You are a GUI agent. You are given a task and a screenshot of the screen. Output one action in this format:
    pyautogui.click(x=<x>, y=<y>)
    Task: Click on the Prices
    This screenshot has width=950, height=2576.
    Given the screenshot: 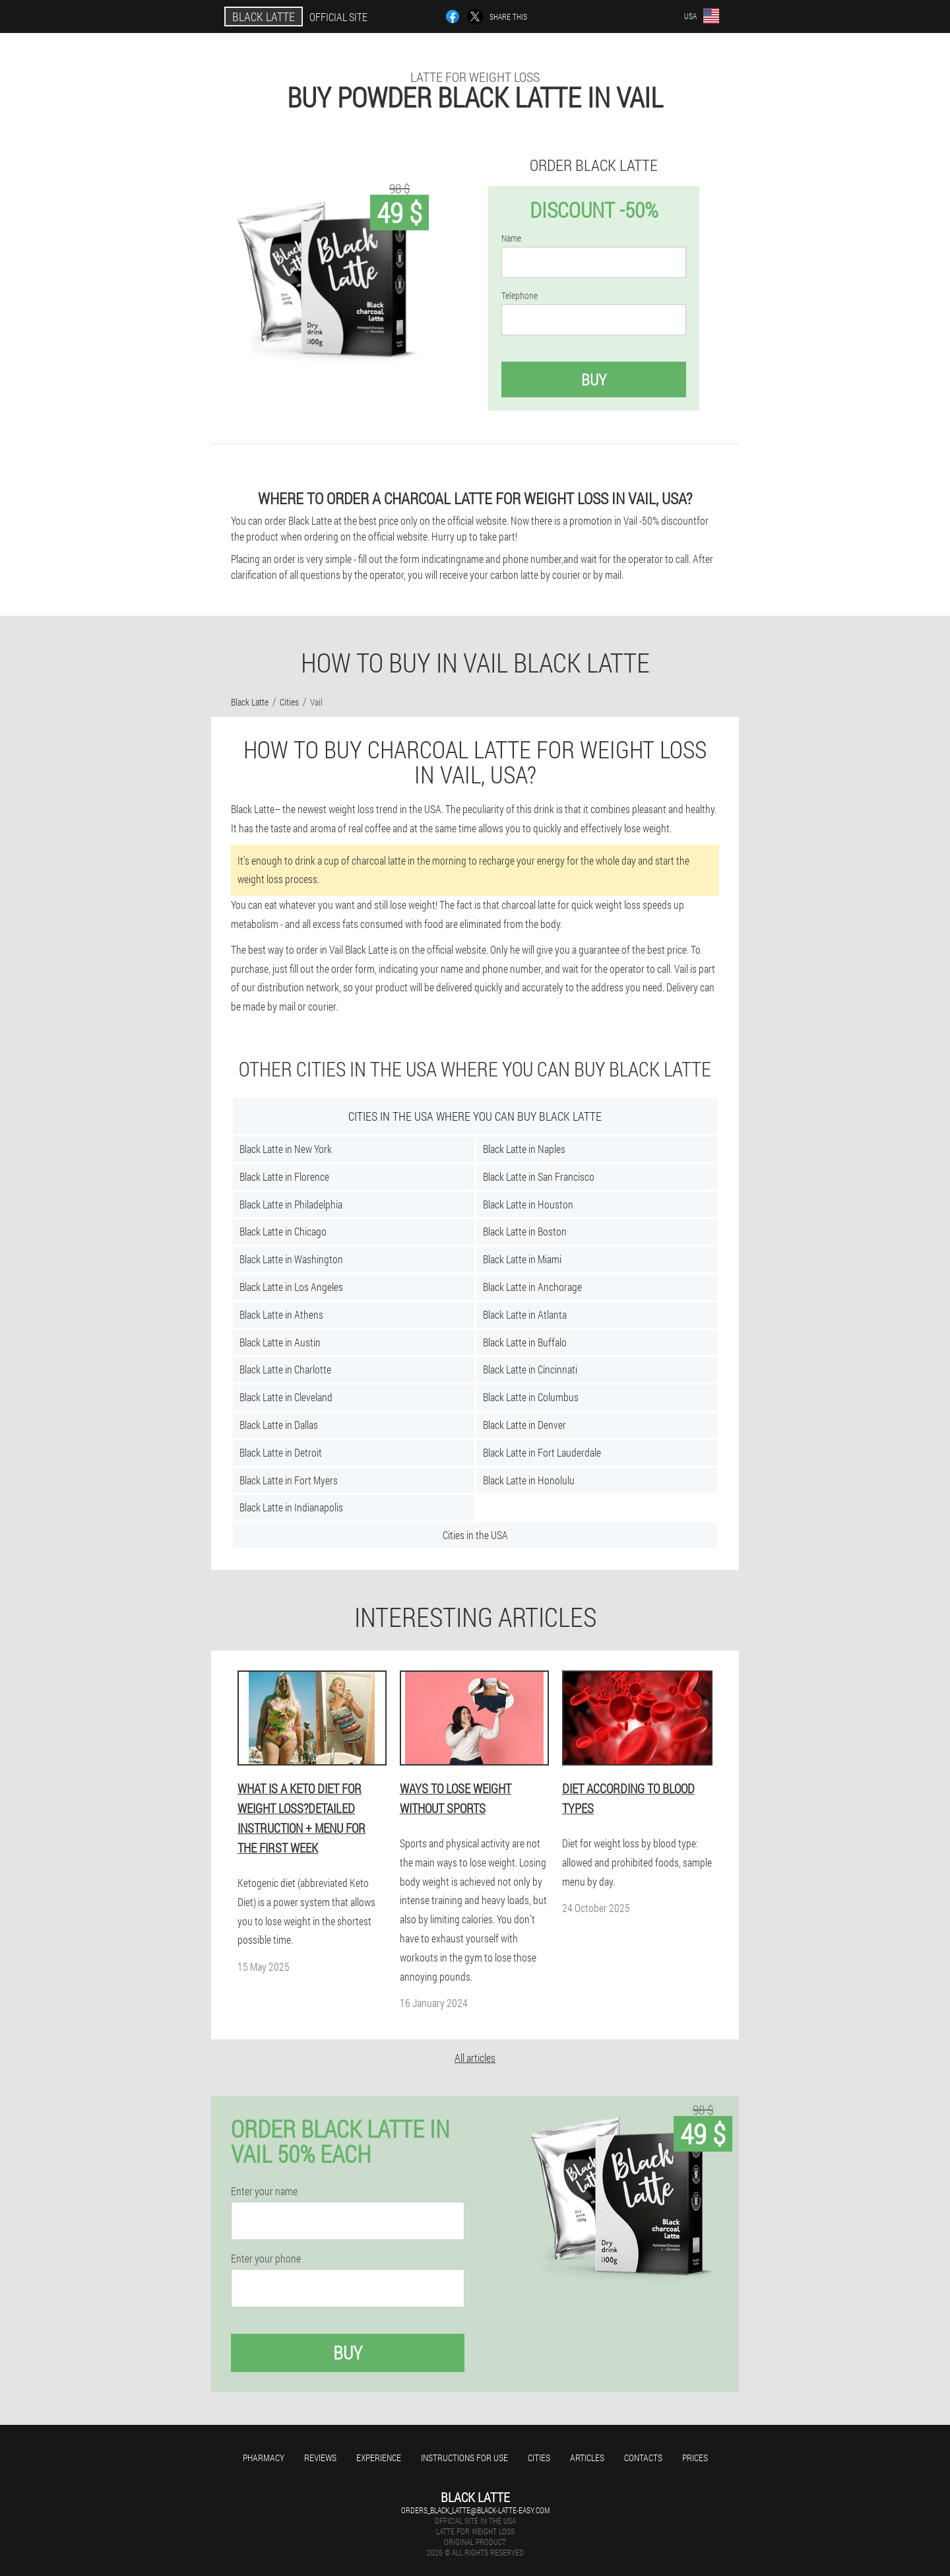 What is the action you would take?
    pyautogui.click(x=695, y=2457)
    